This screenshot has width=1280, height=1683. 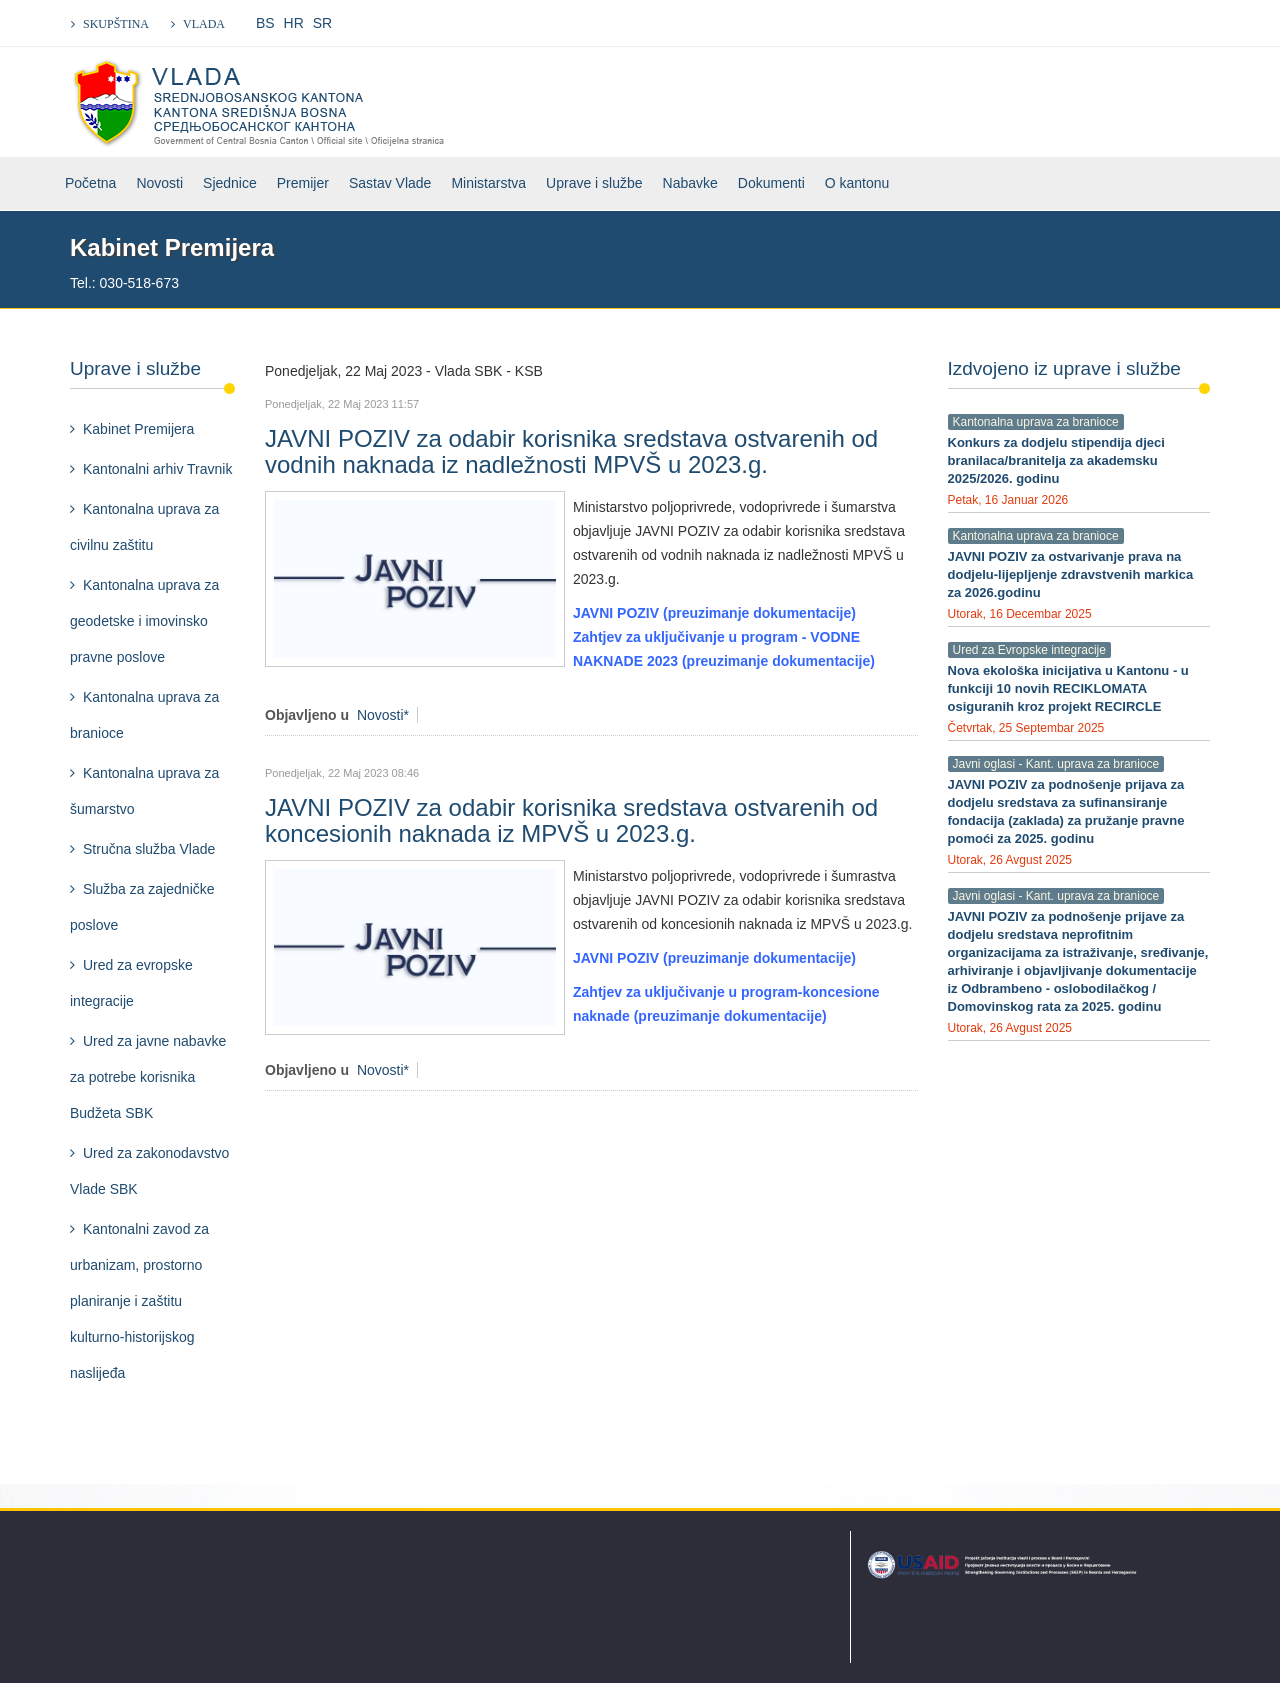 What do you see at coordinates (714, 613) in the screenshot?
I see `JAVNI POZIV (preuzimanje dokumentacije)` at bounding box center [714, 613].